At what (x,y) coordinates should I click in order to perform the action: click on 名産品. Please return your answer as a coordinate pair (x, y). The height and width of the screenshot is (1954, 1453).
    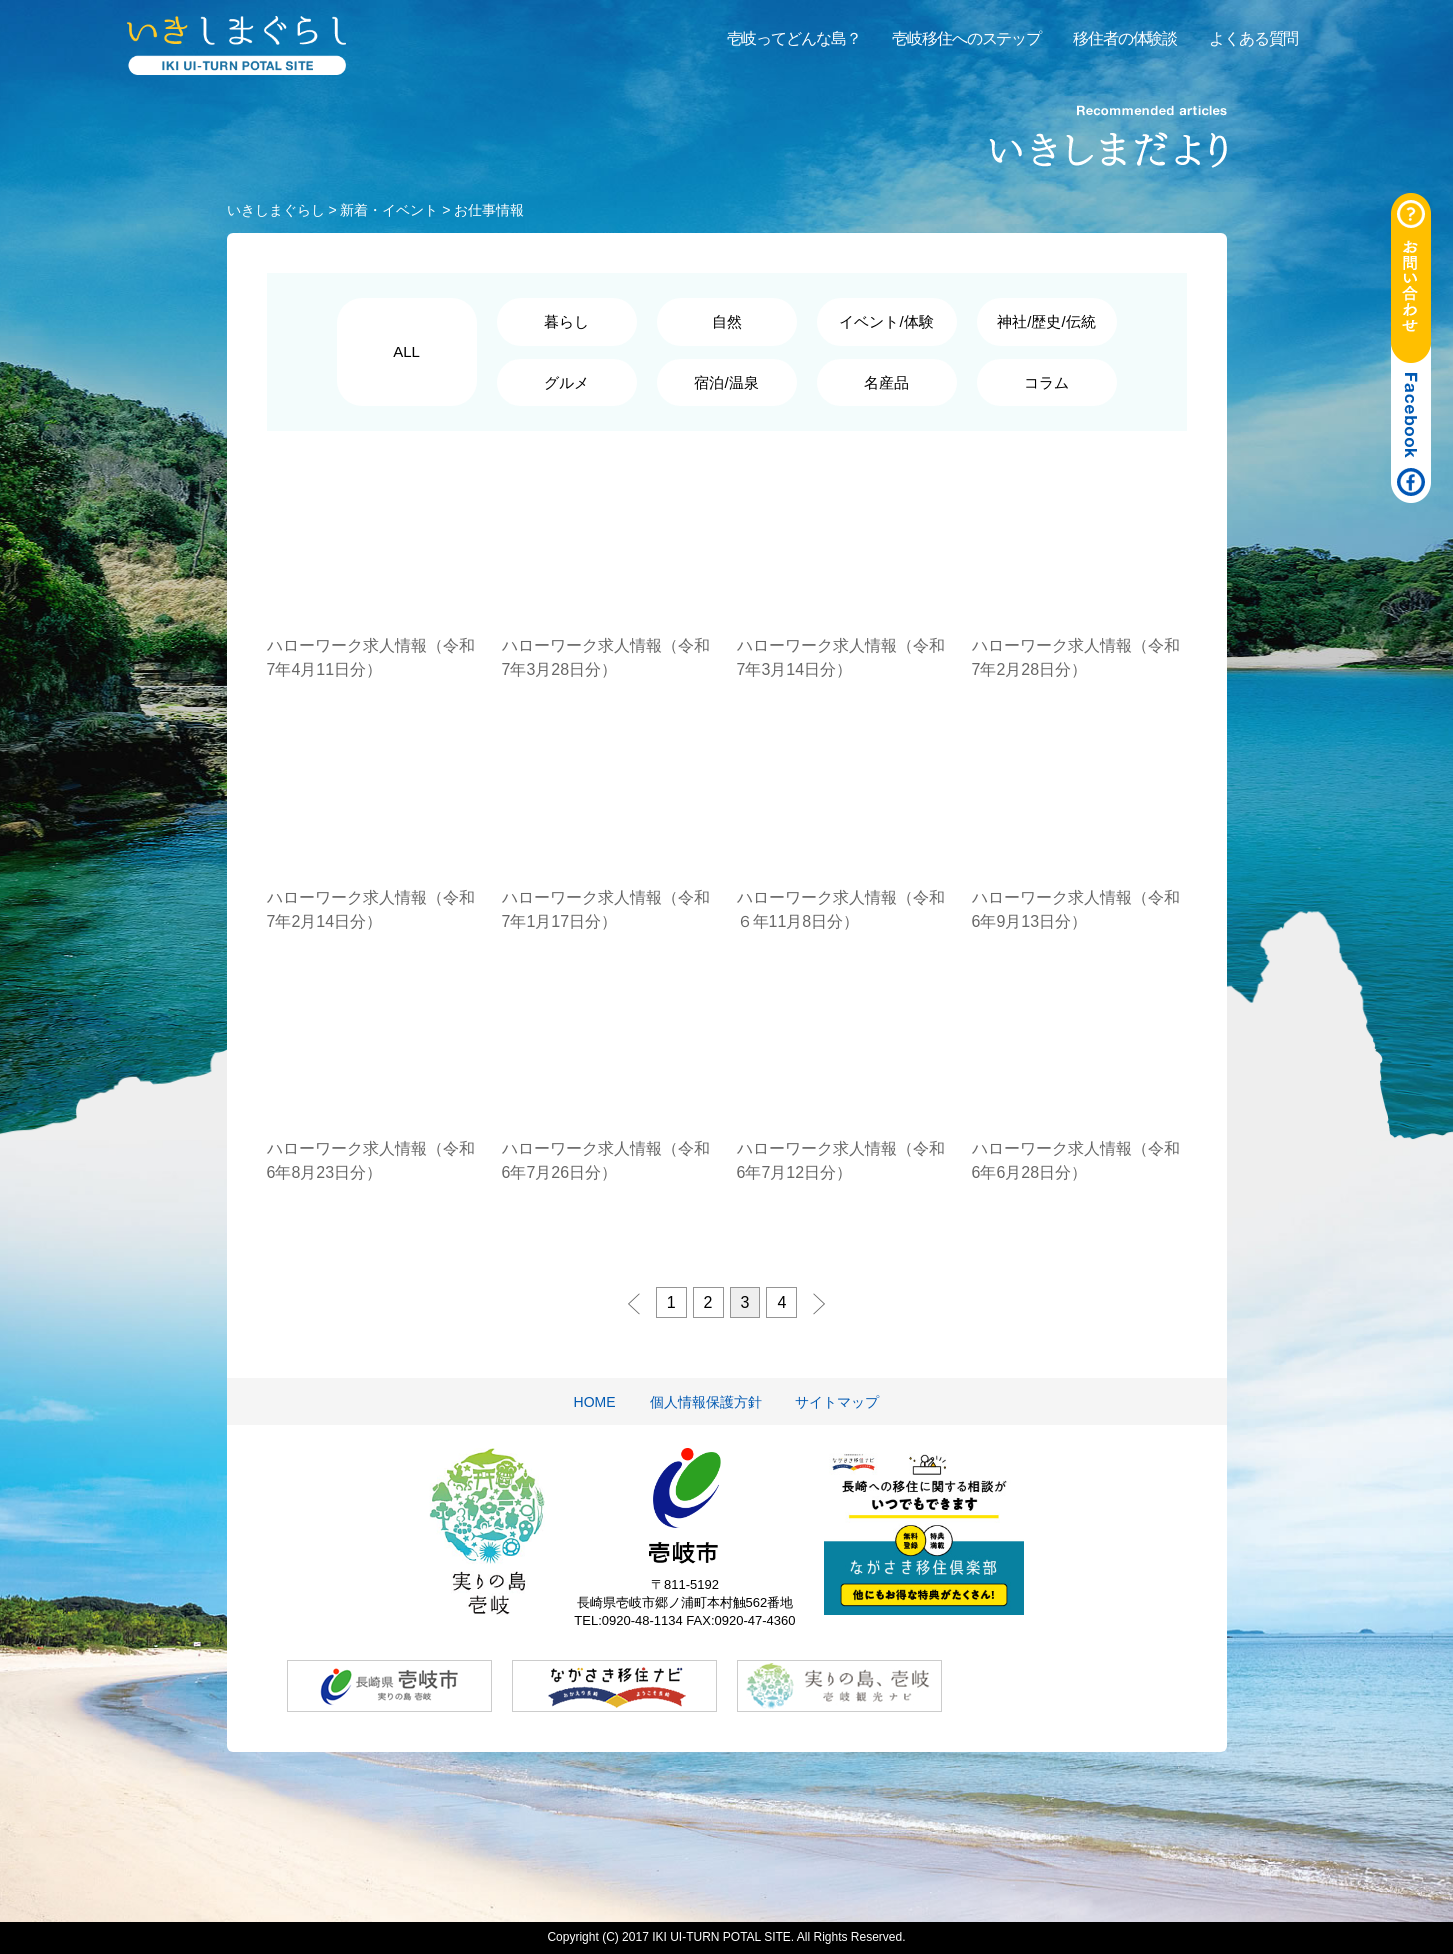
    Looking at the image, I should click on (886, 382).